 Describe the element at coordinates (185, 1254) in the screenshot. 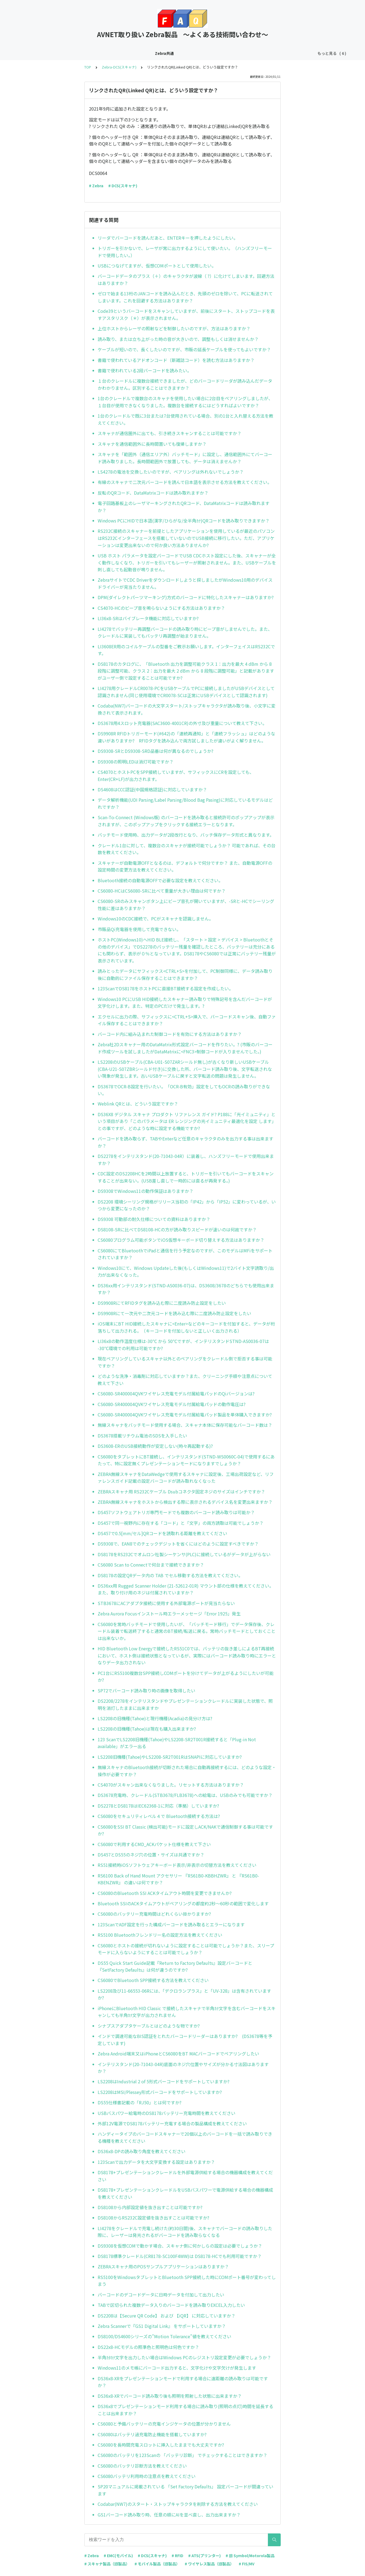

I see `CS6080にてBluetoothでiPadと通信を行う予定なのですが、このモデルはMFiをサポートされていますか？` at that location.